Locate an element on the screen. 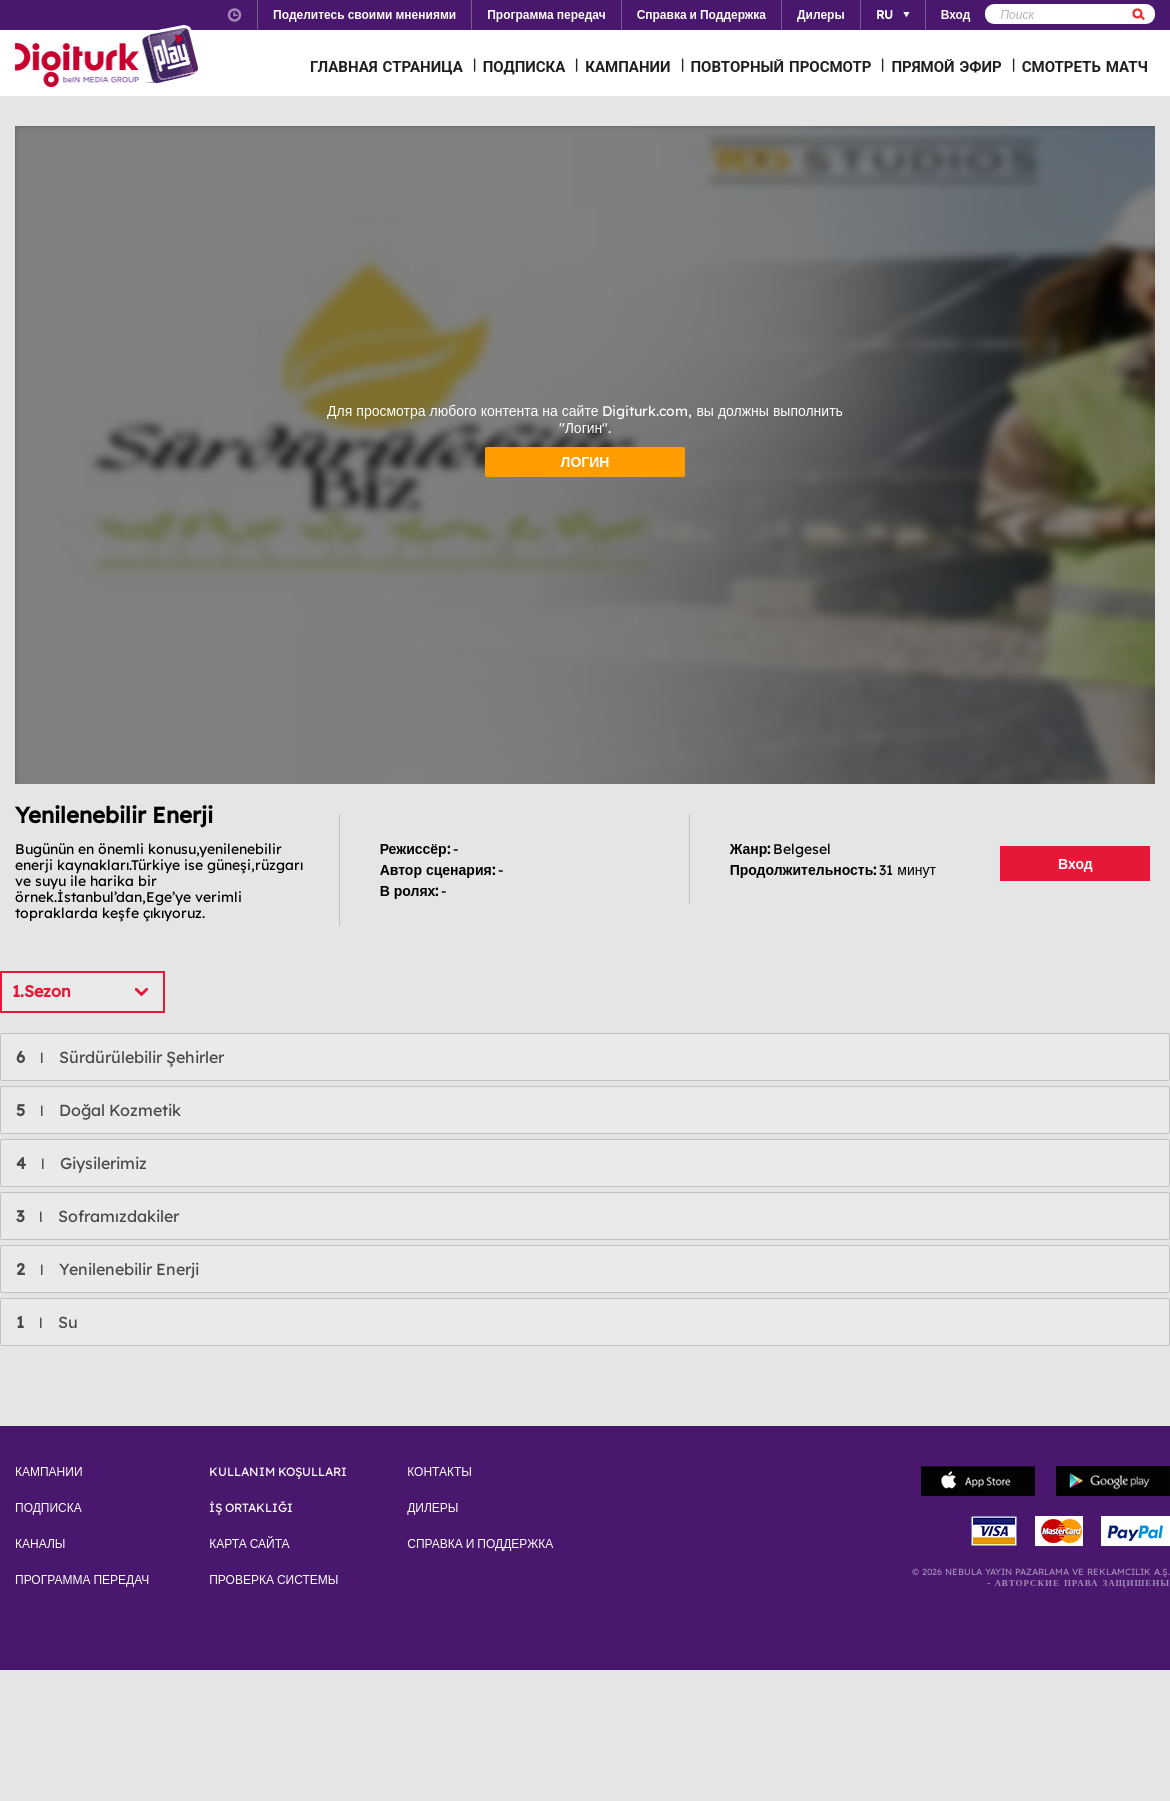 The image size is (1170, 1801). İŞ ORTAKLIĞI is located at coordinates (251, 1508).